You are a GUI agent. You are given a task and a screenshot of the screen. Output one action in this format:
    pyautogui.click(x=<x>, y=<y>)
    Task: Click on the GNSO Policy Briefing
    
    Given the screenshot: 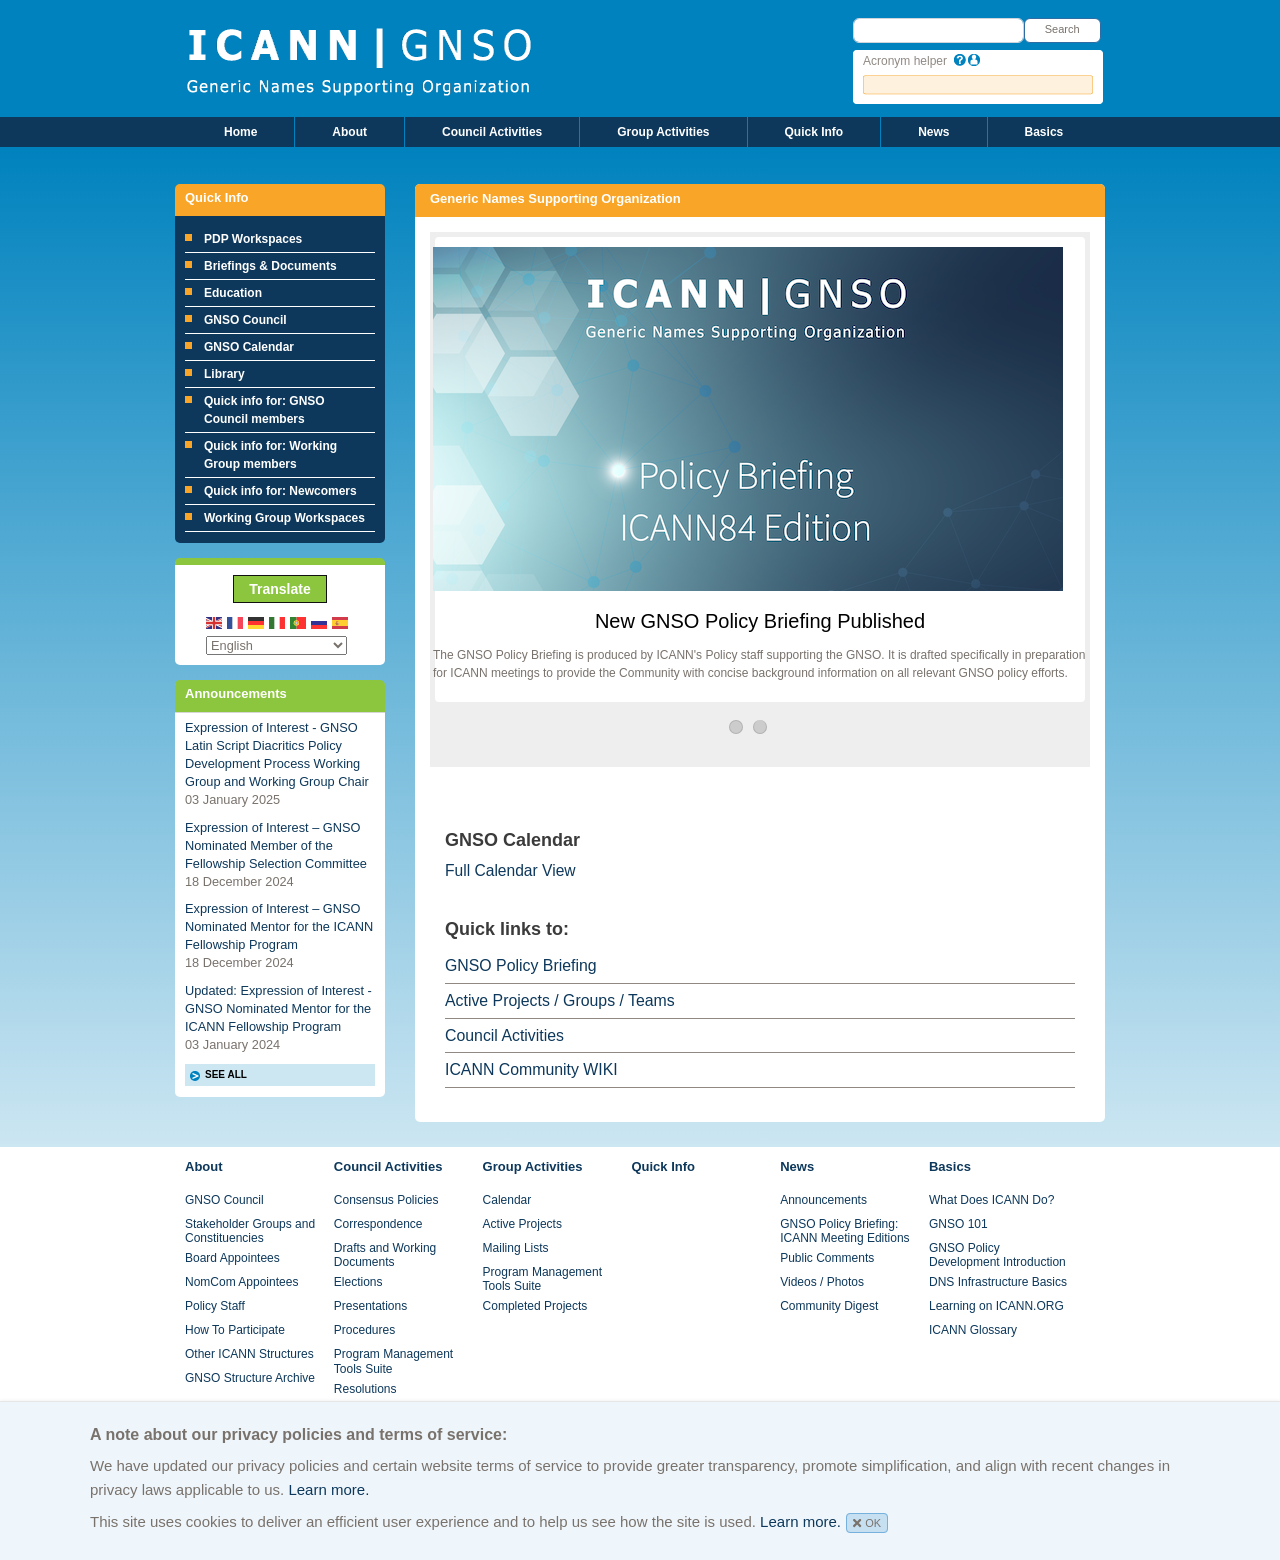 What is the action you would take?
    pyautogui.click(x=521, y=965)
    